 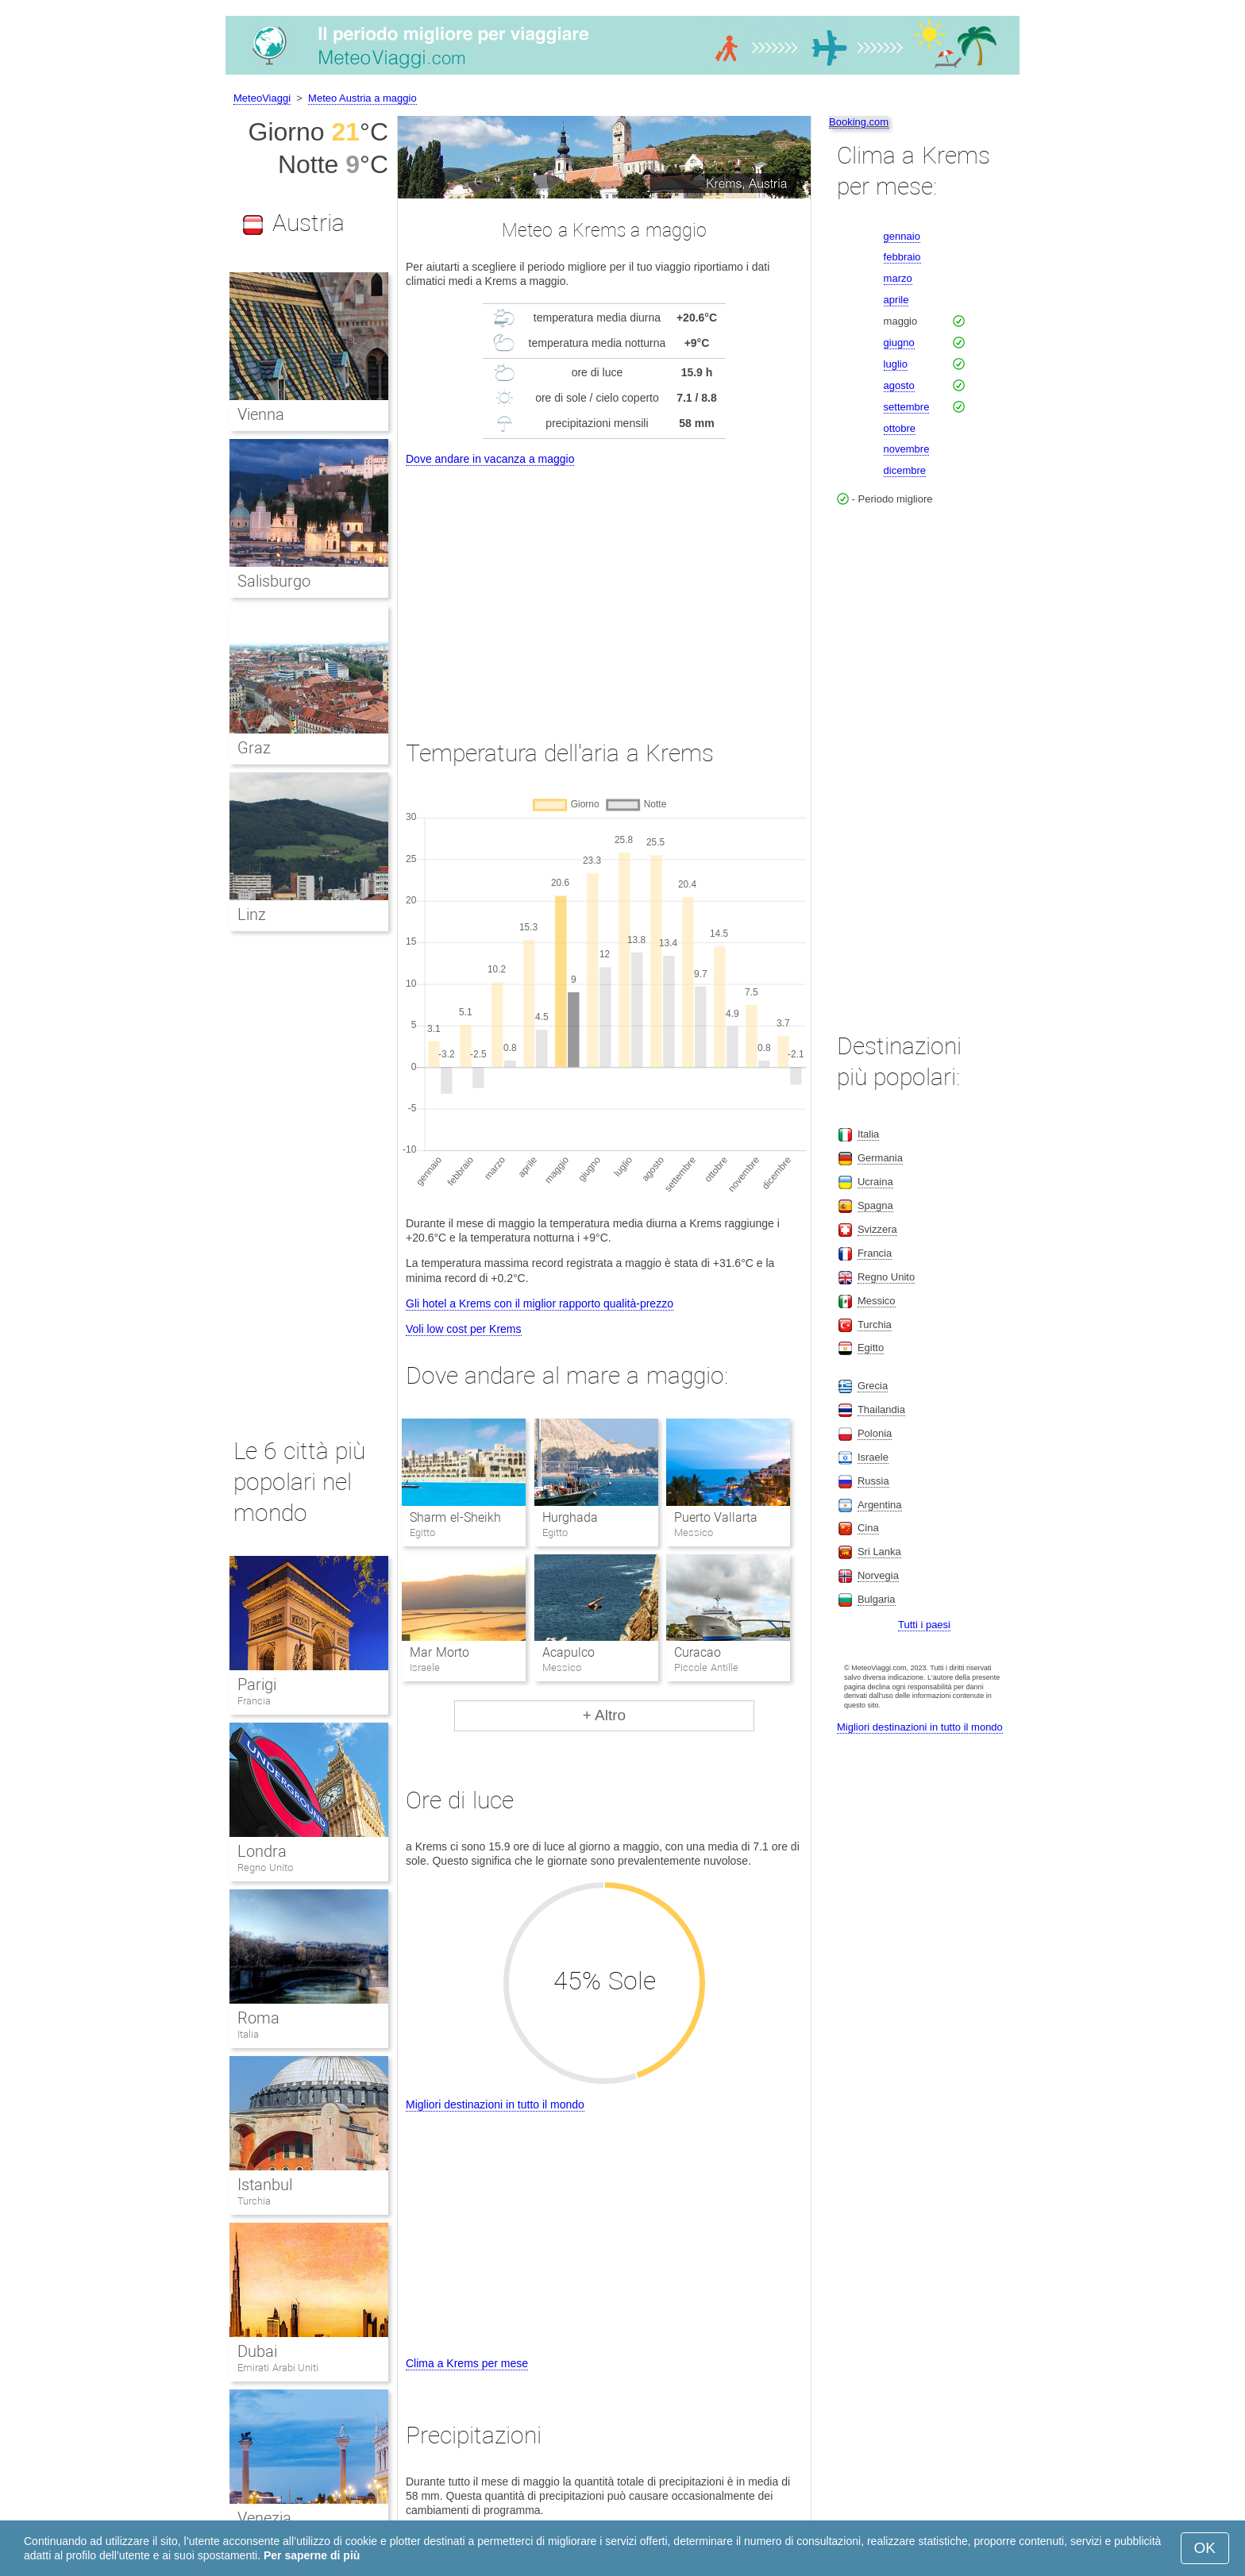 What do you see at coordinates (273, 581) in the screenshot?
I see `Salisburgo` at bounding box center [273, 581].